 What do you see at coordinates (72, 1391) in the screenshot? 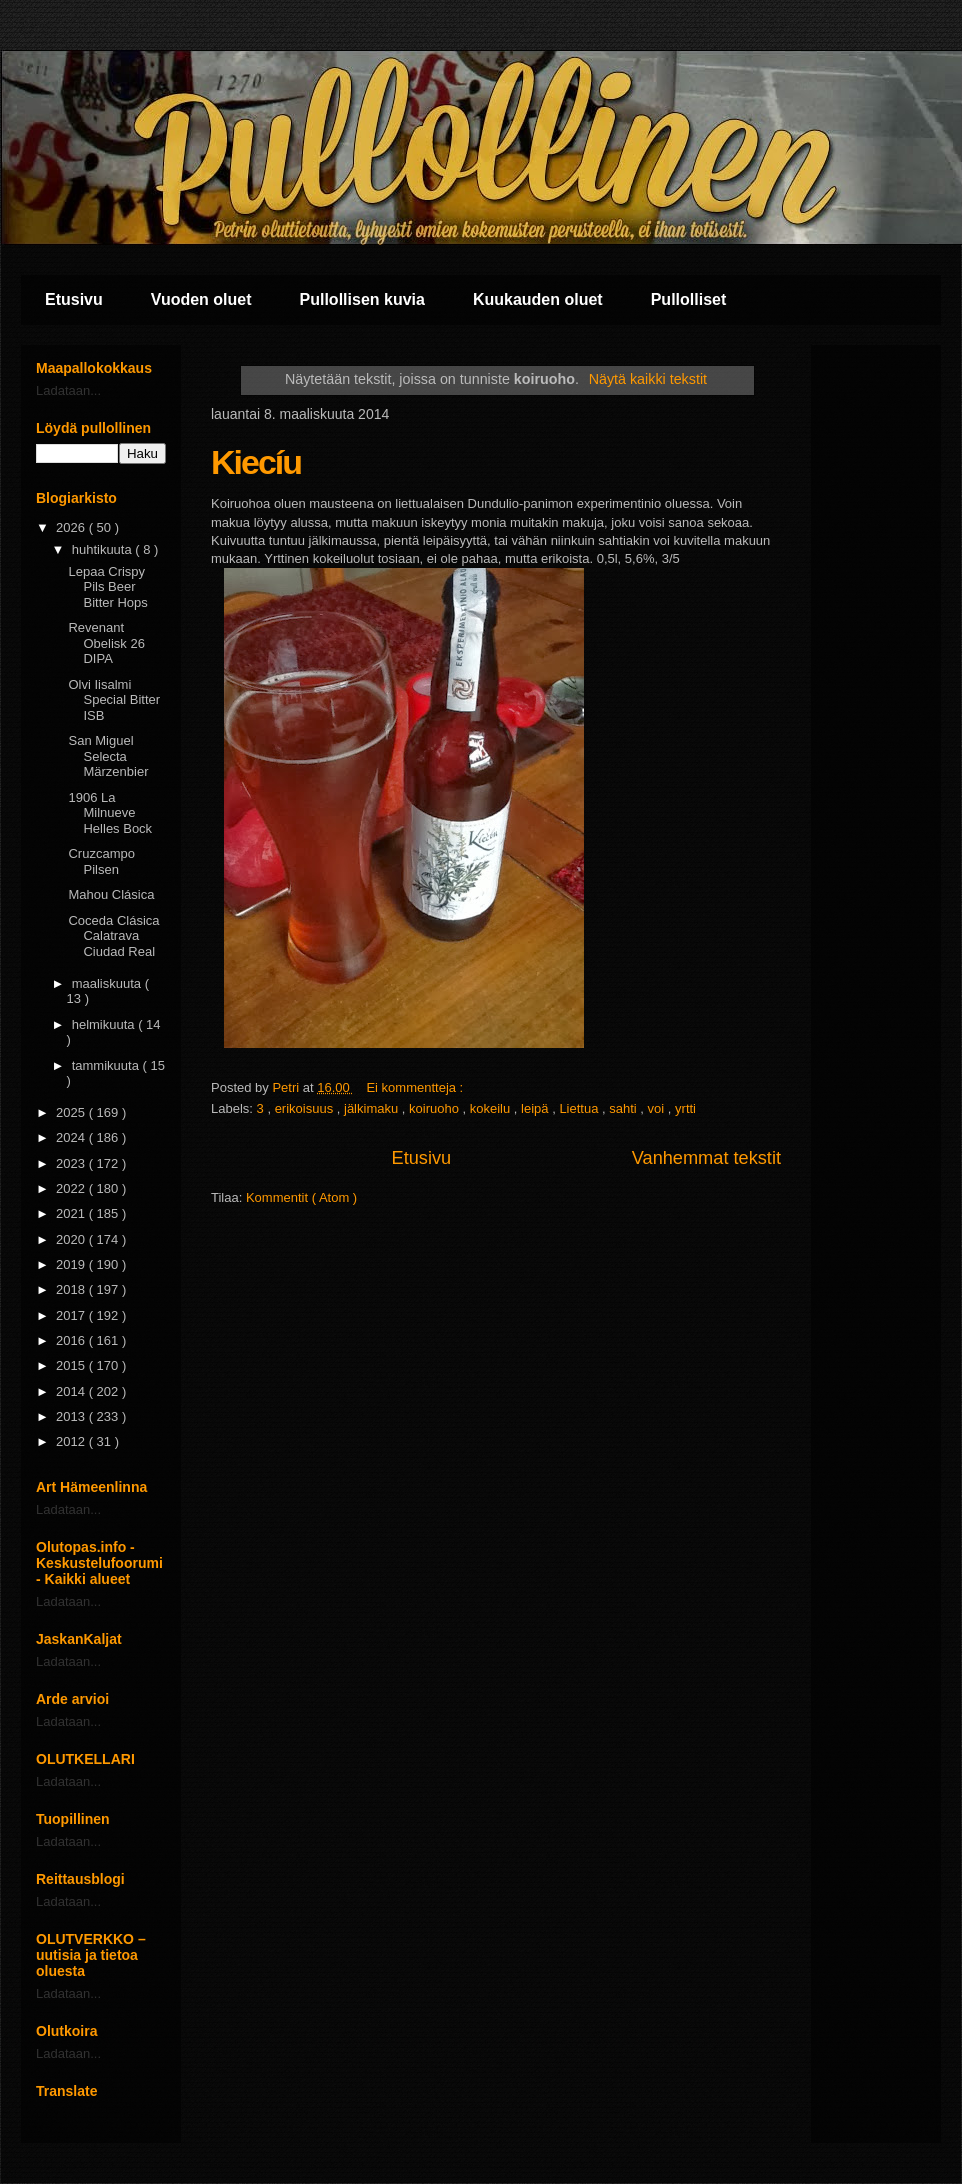
I see `2014` at bounding box center [72, 1391].